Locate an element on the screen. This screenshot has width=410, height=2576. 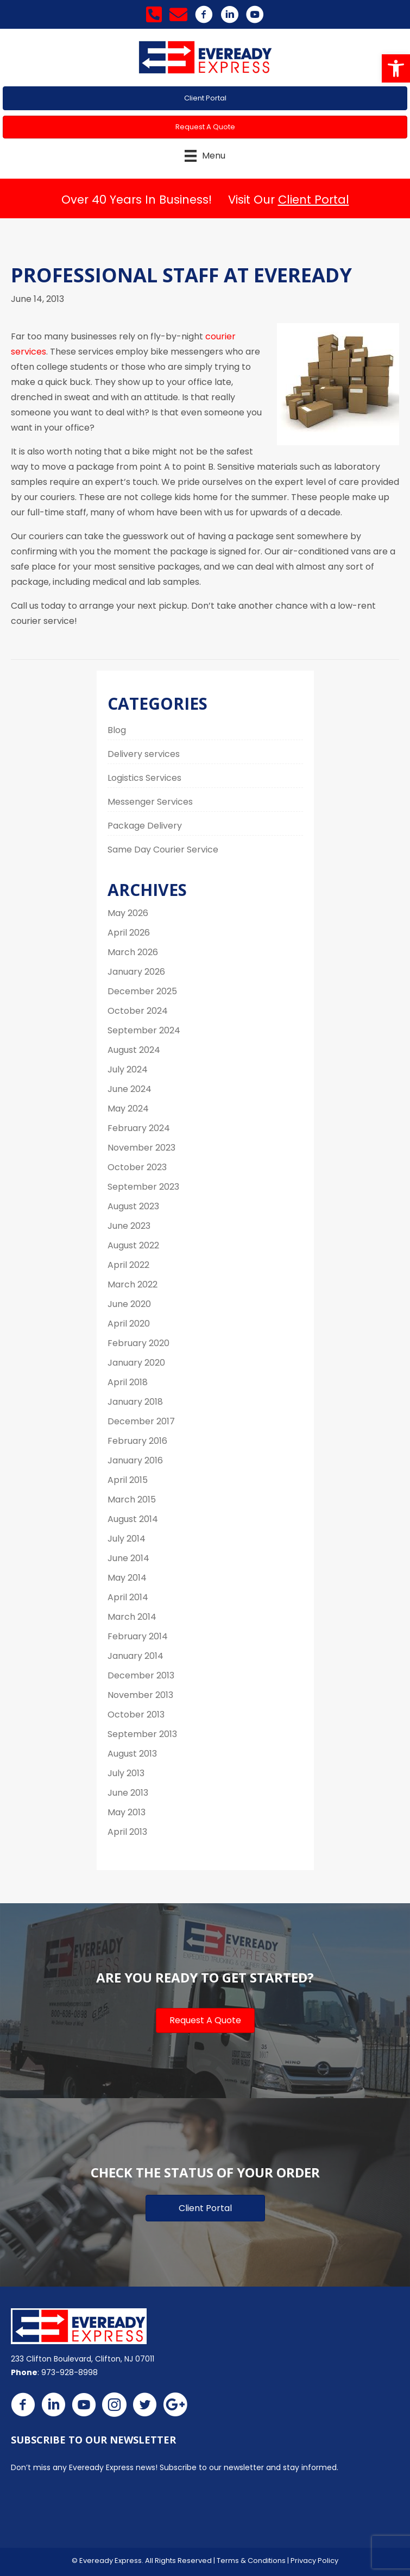
January 2026 is located at coordinates (136, 971).